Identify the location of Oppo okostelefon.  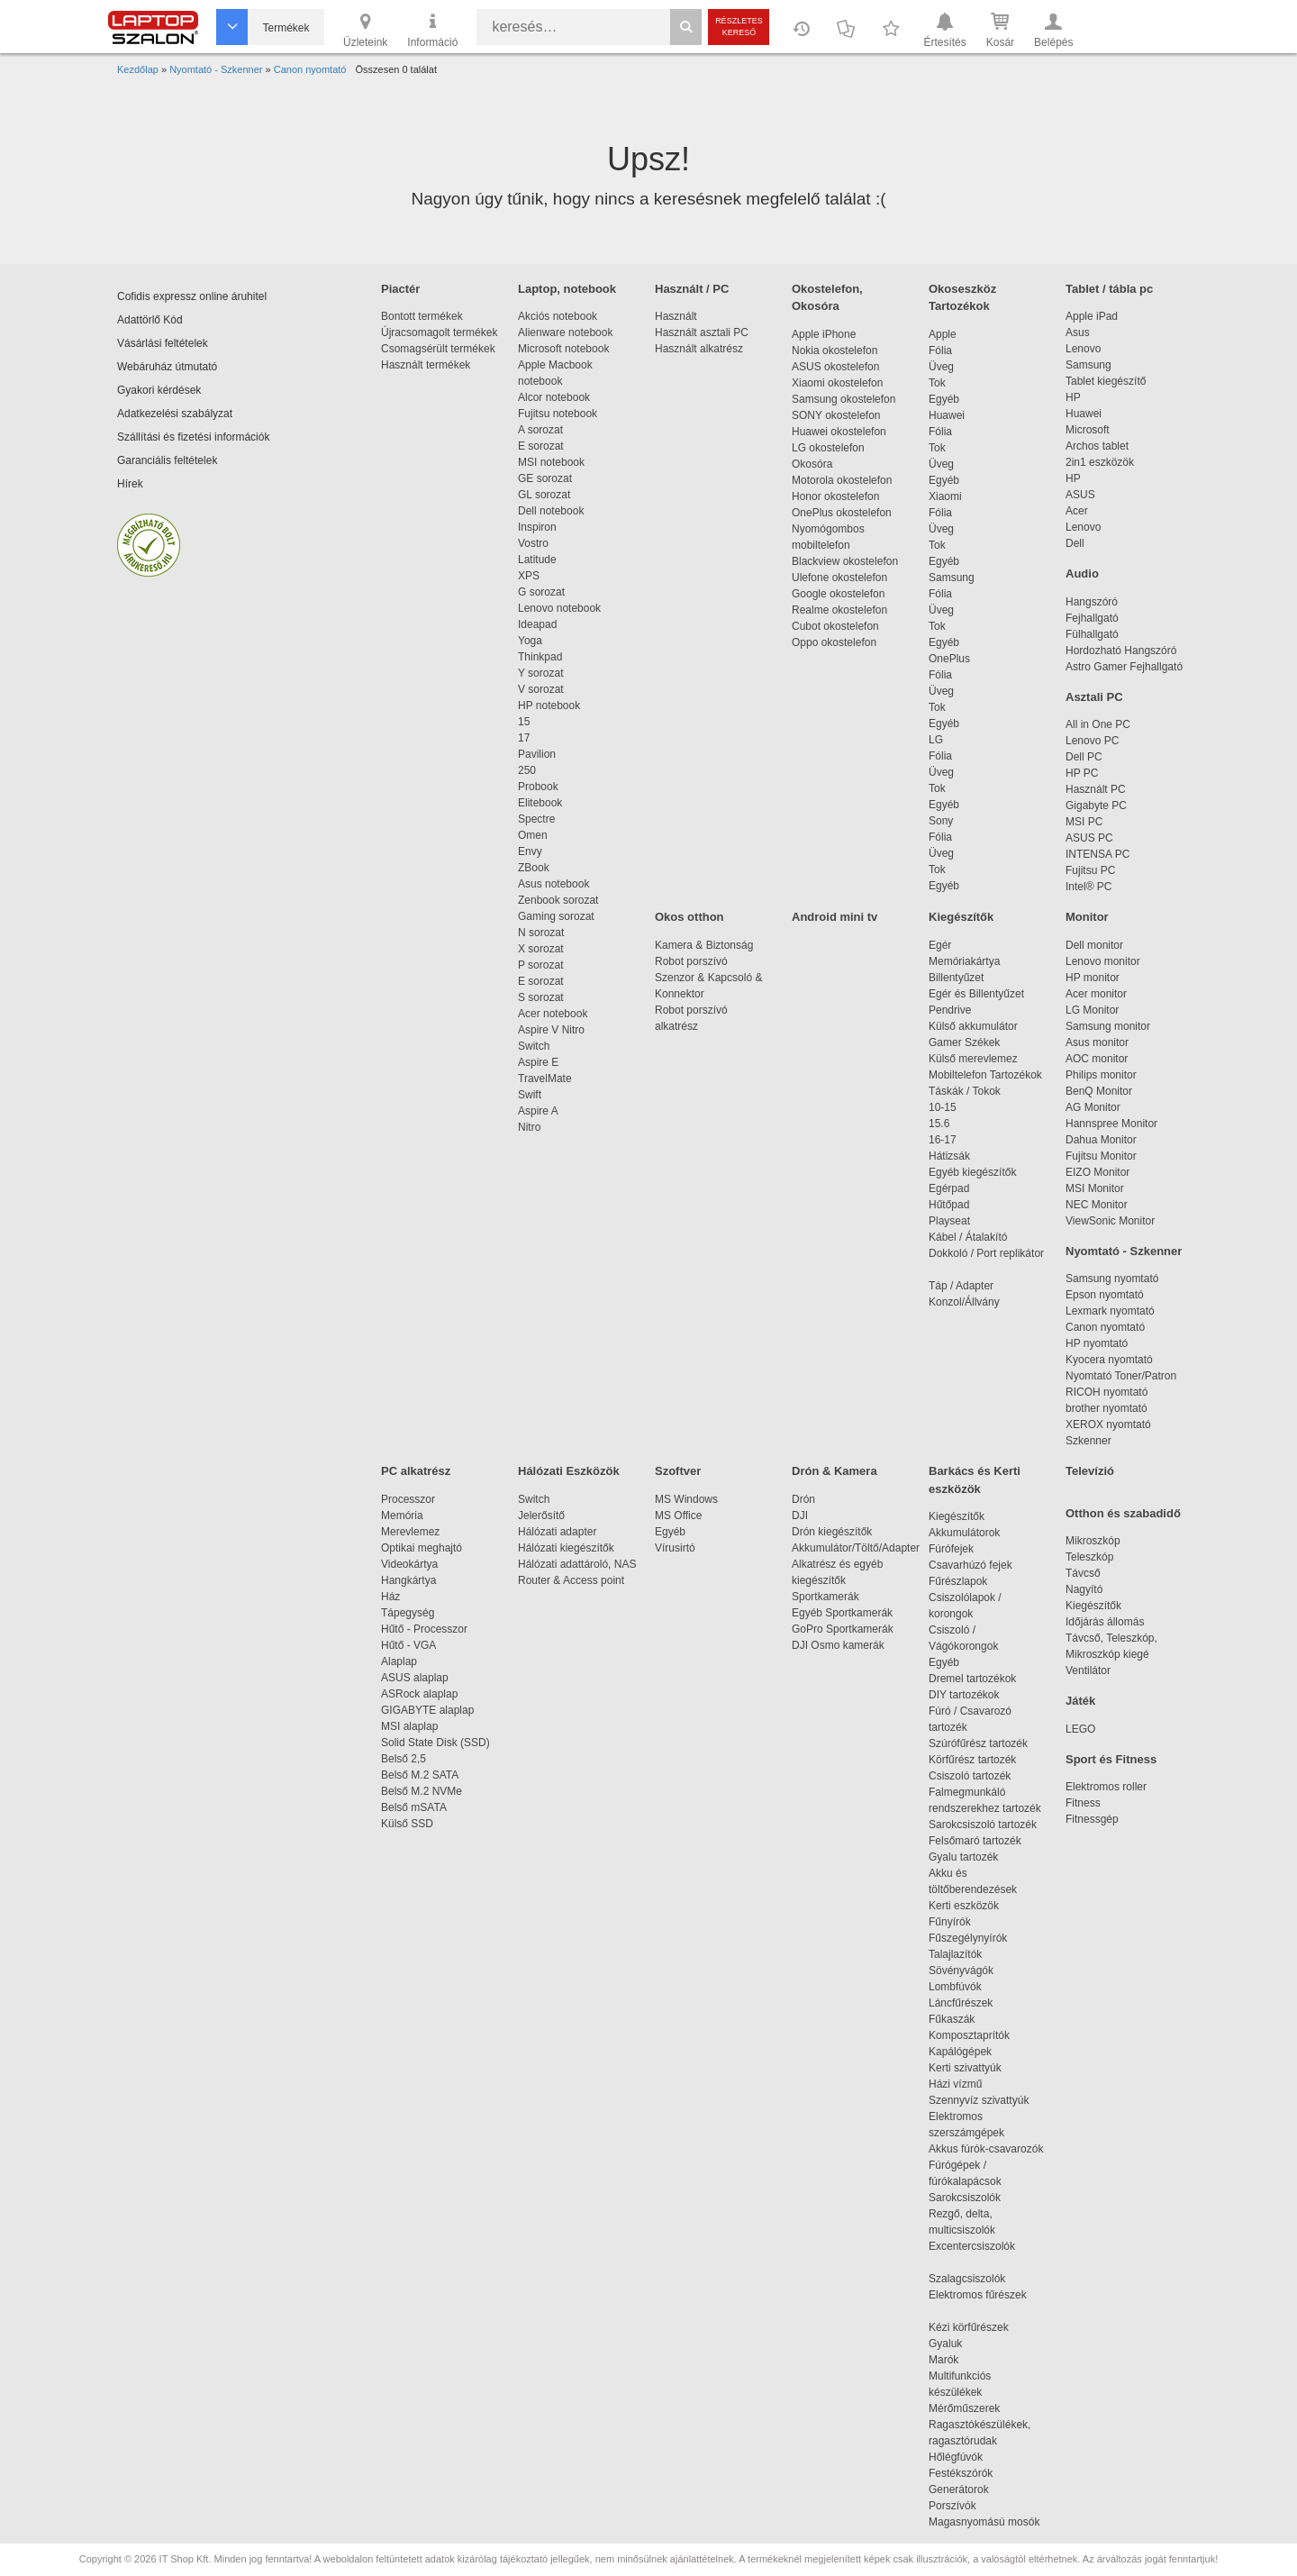
(834, 642).